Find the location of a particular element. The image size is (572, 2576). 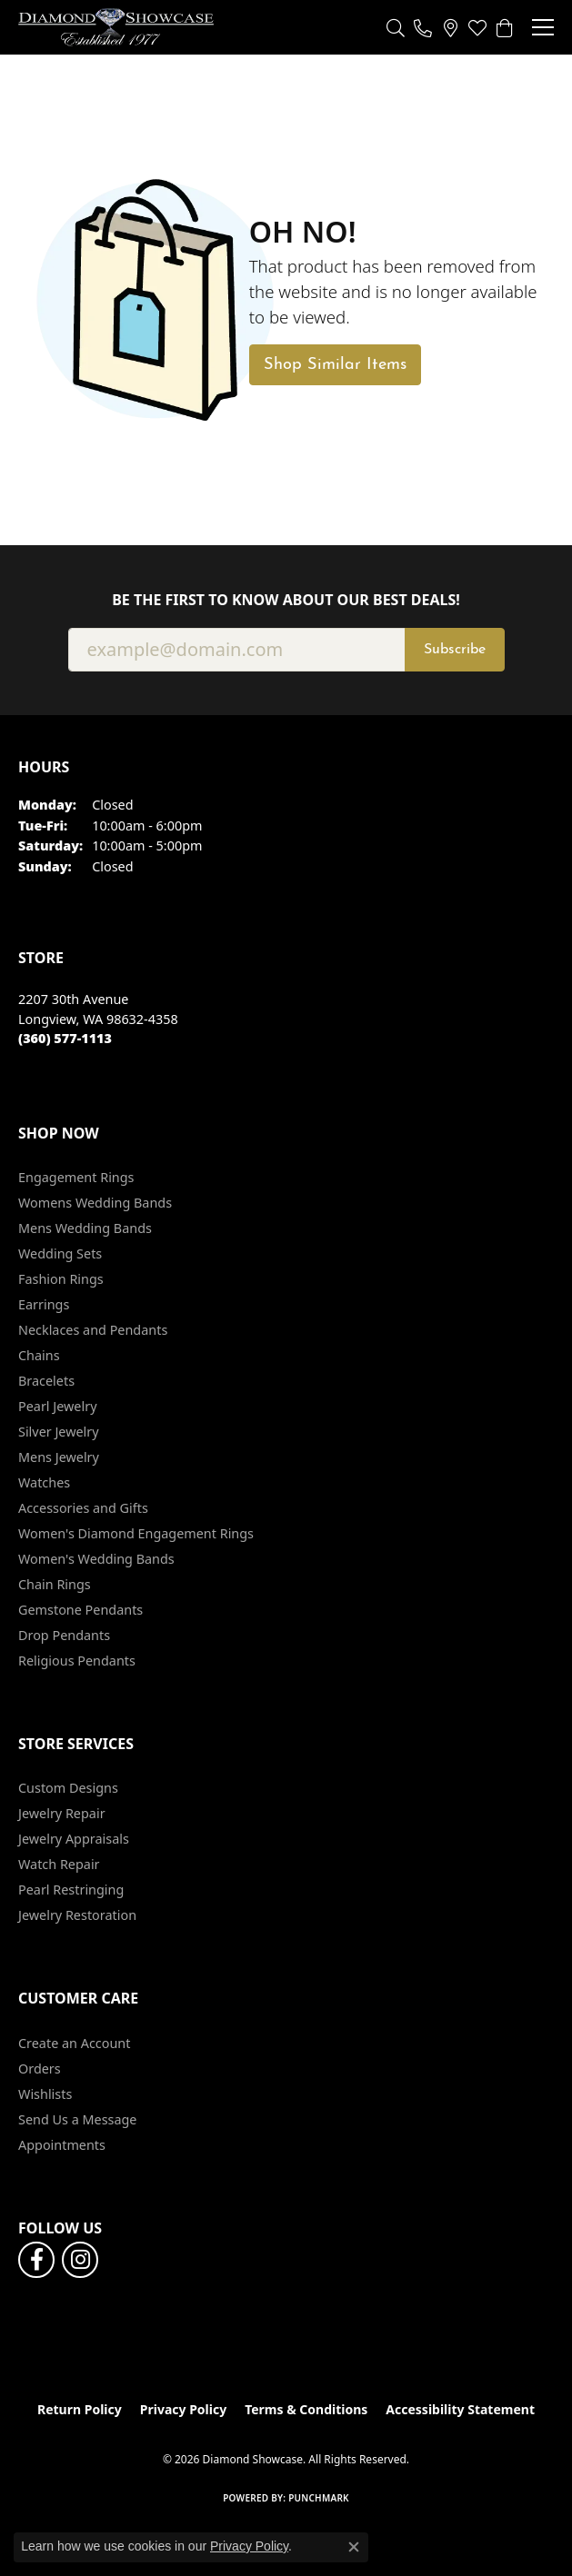

Chain Rings [menuitem] is located at coordinates (54, 1584).